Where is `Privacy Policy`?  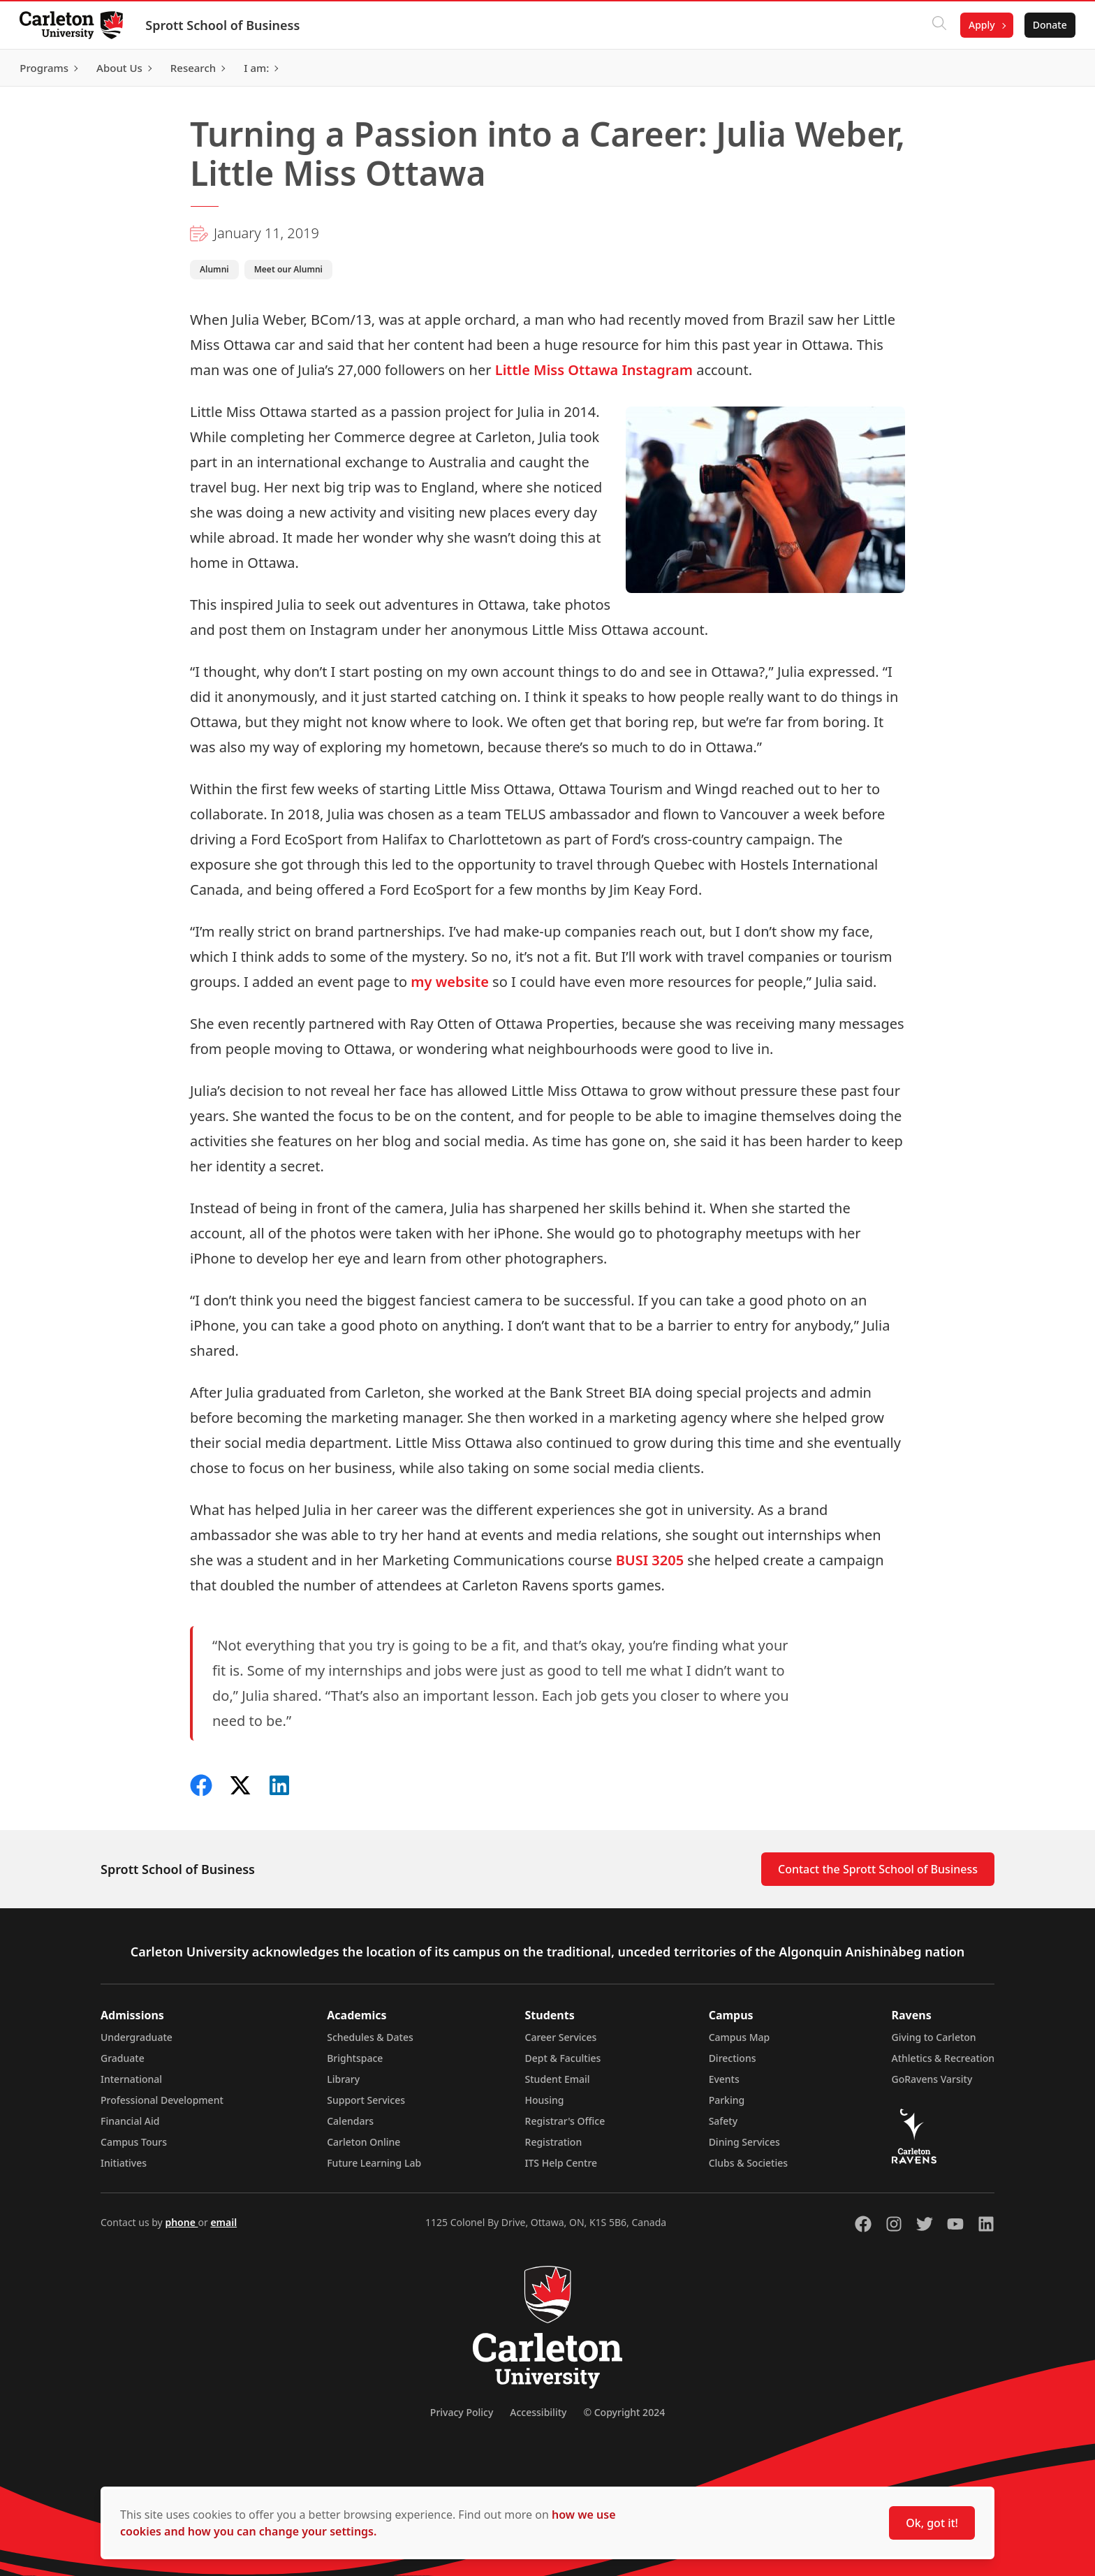
Privacy Policy is located at coordinates (461, 2412).